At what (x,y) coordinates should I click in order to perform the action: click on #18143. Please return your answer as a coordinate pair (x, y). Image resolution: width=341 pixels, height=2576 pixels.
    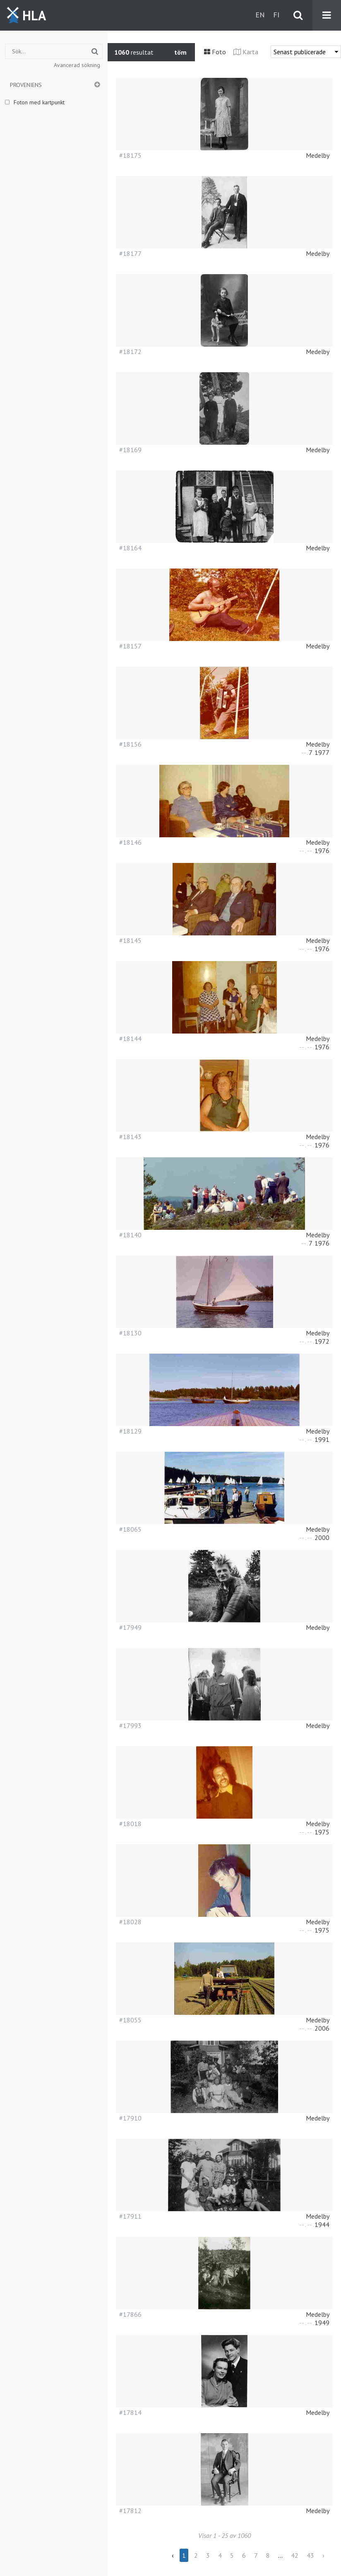
    Looking at the image, I should click on (130, 1137).